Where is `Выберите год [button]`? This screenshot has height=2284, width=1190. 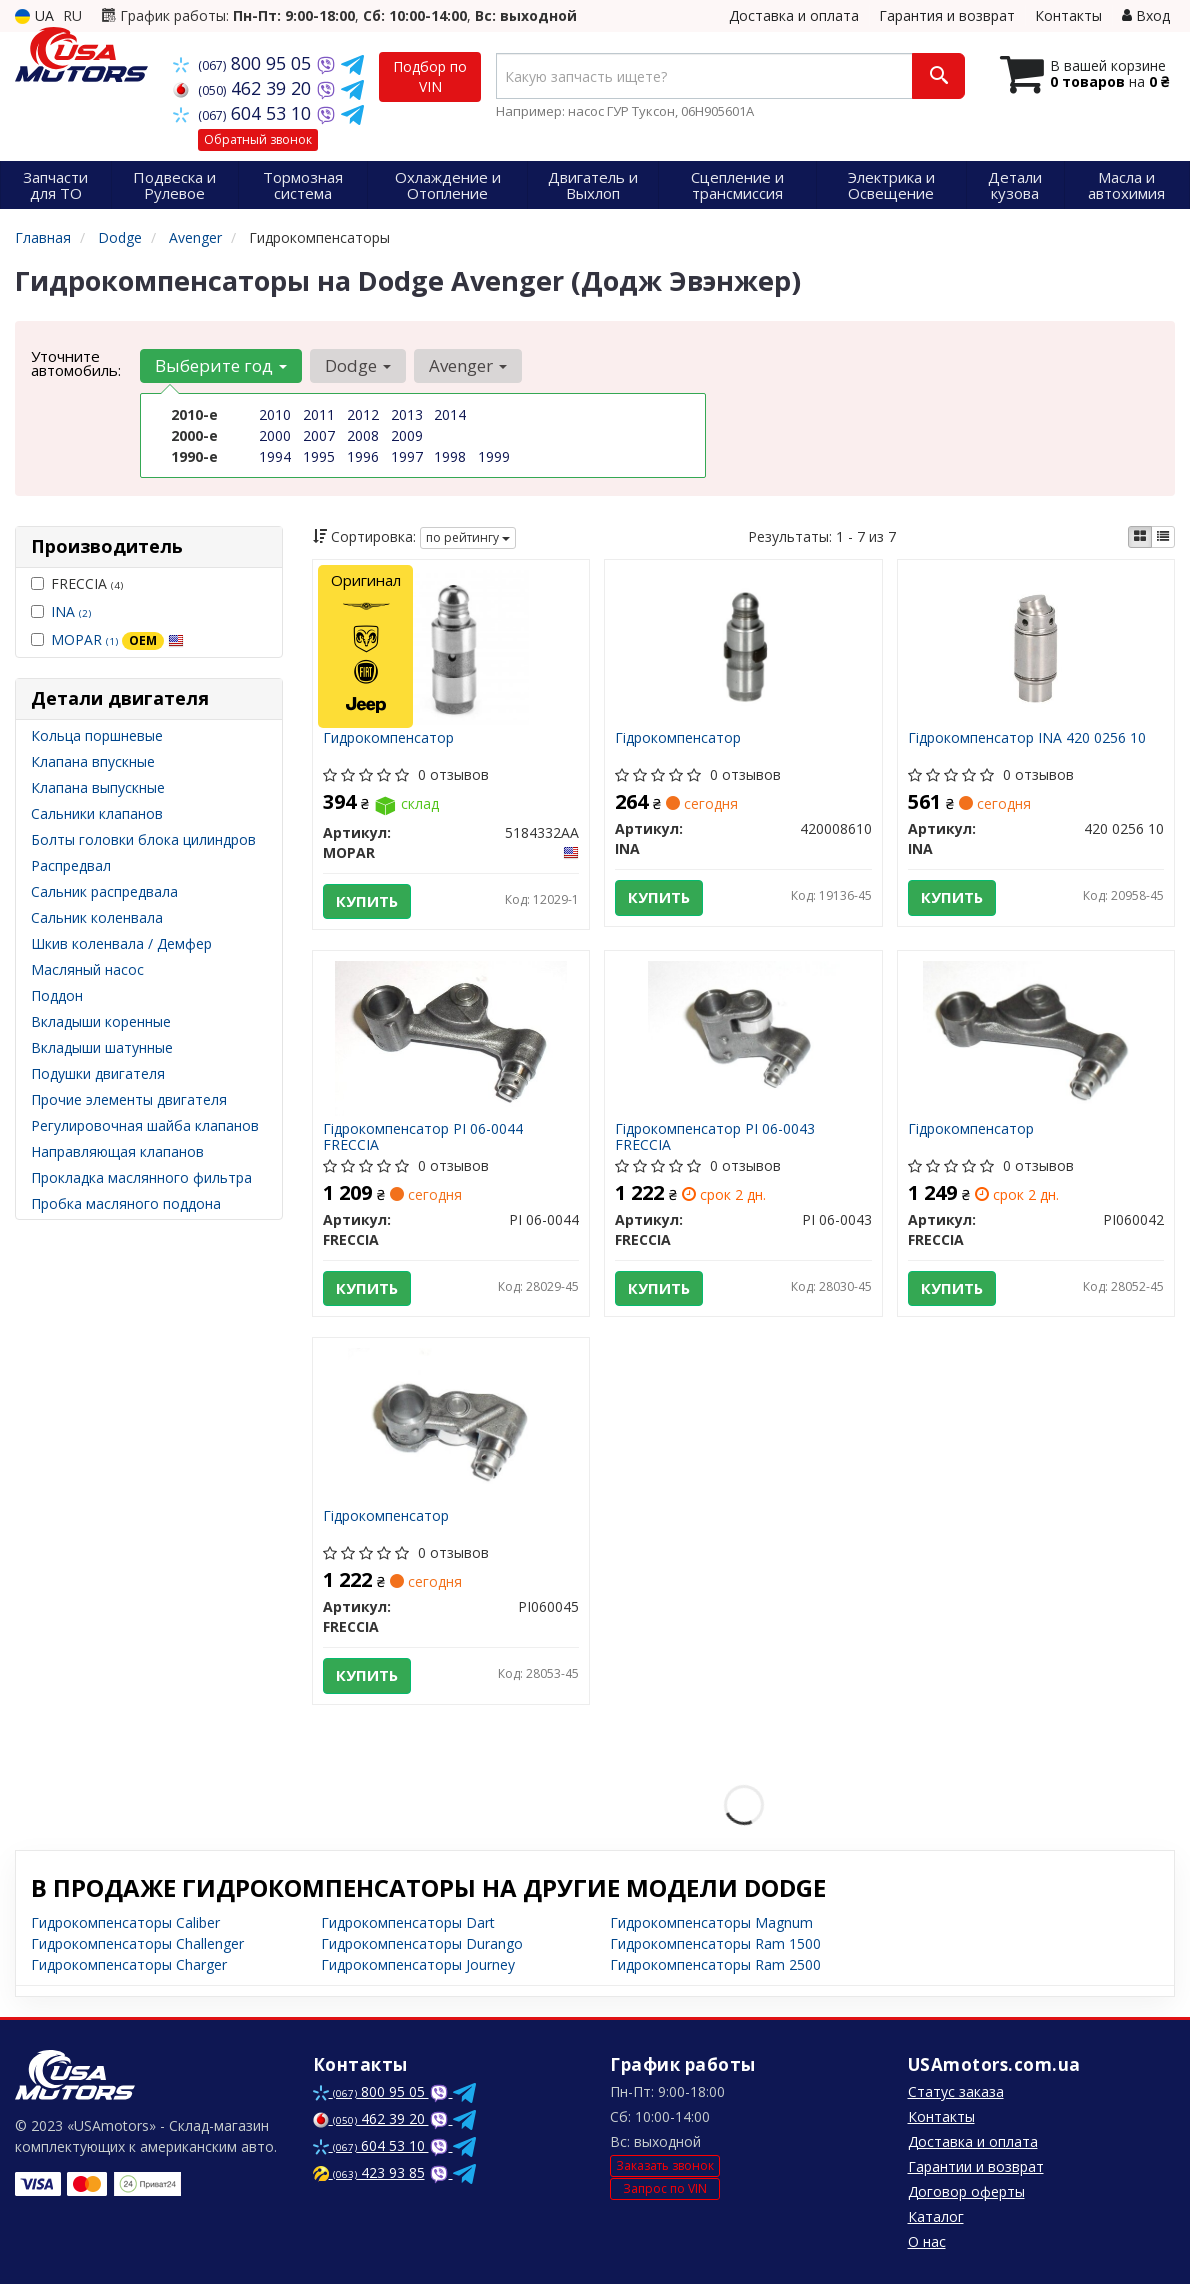 Выберите год [button] is located at coordinates (221, 365).